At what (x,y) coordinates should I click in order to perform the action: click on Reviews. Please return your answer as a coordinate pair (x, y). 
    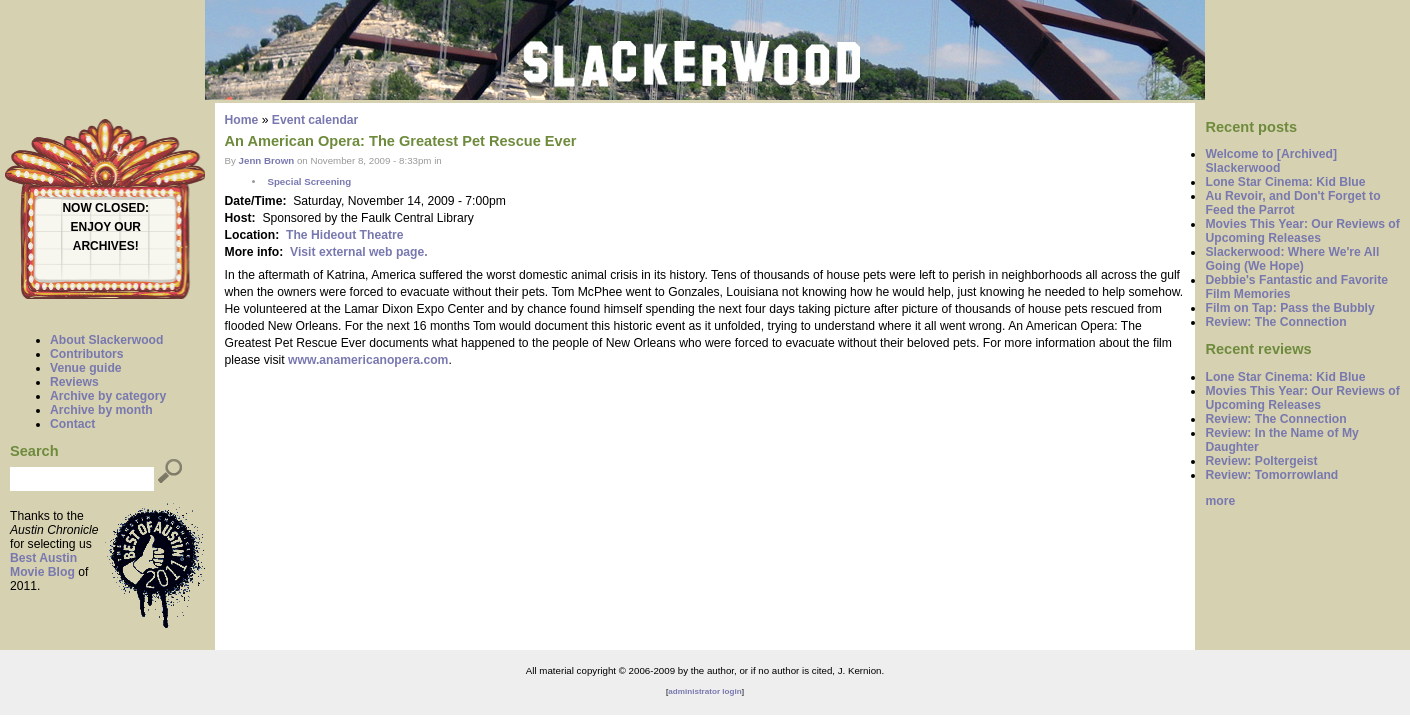
    Looking at the image, I should click on (74, 382).